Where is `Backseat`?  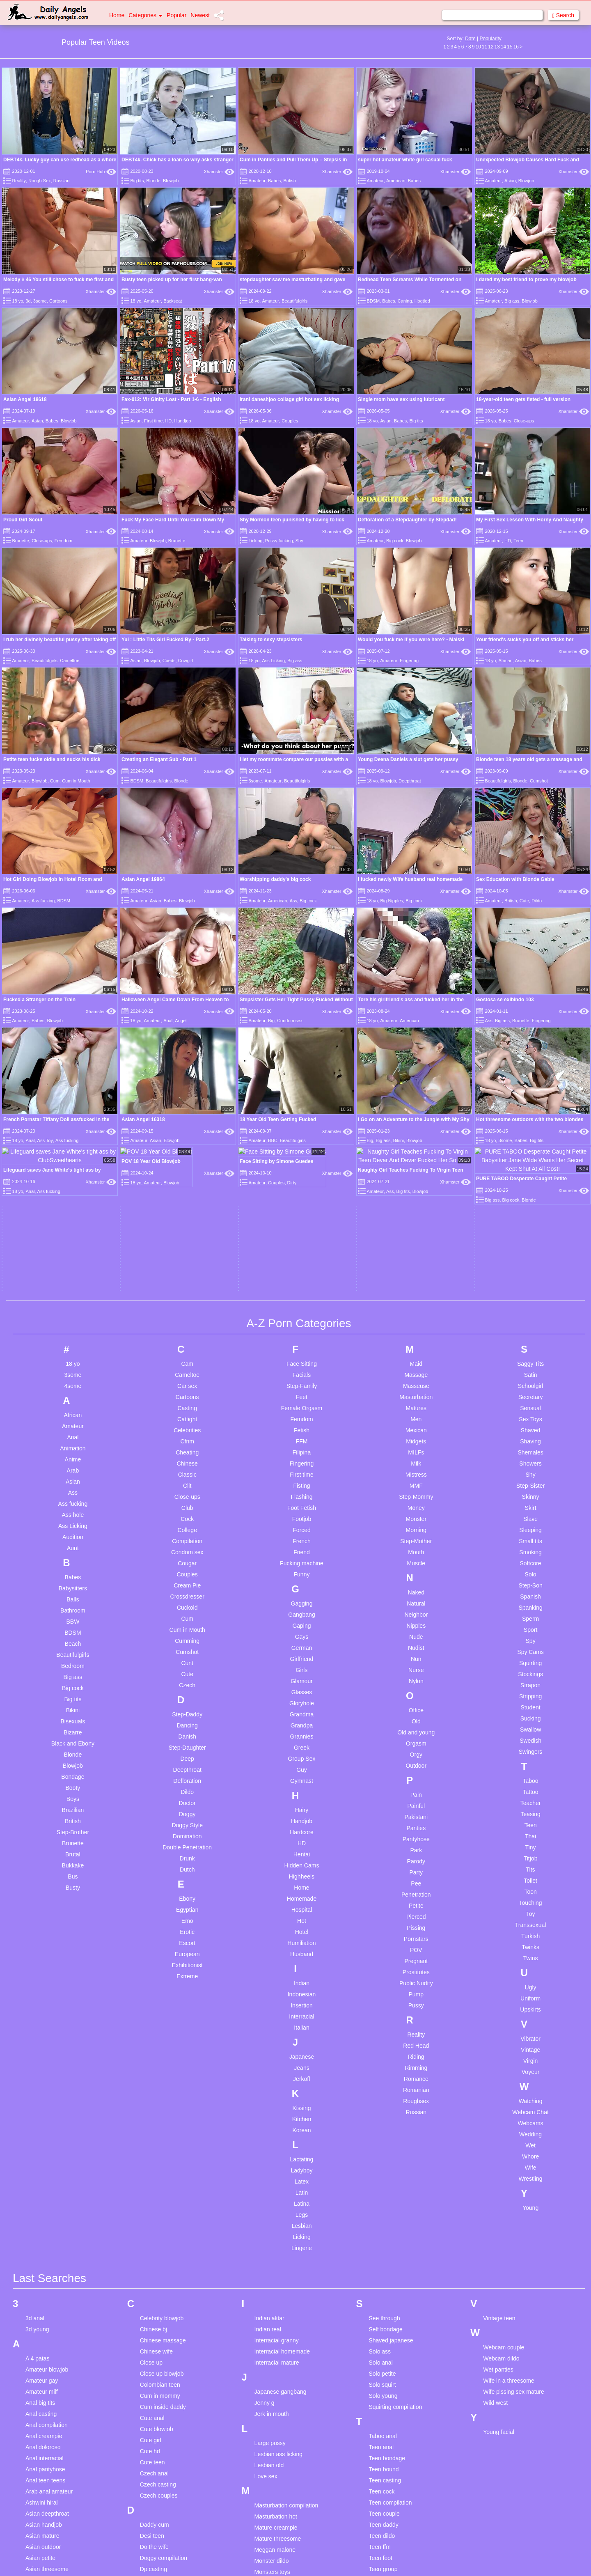 Backseat is located at coordinates (172, 300).